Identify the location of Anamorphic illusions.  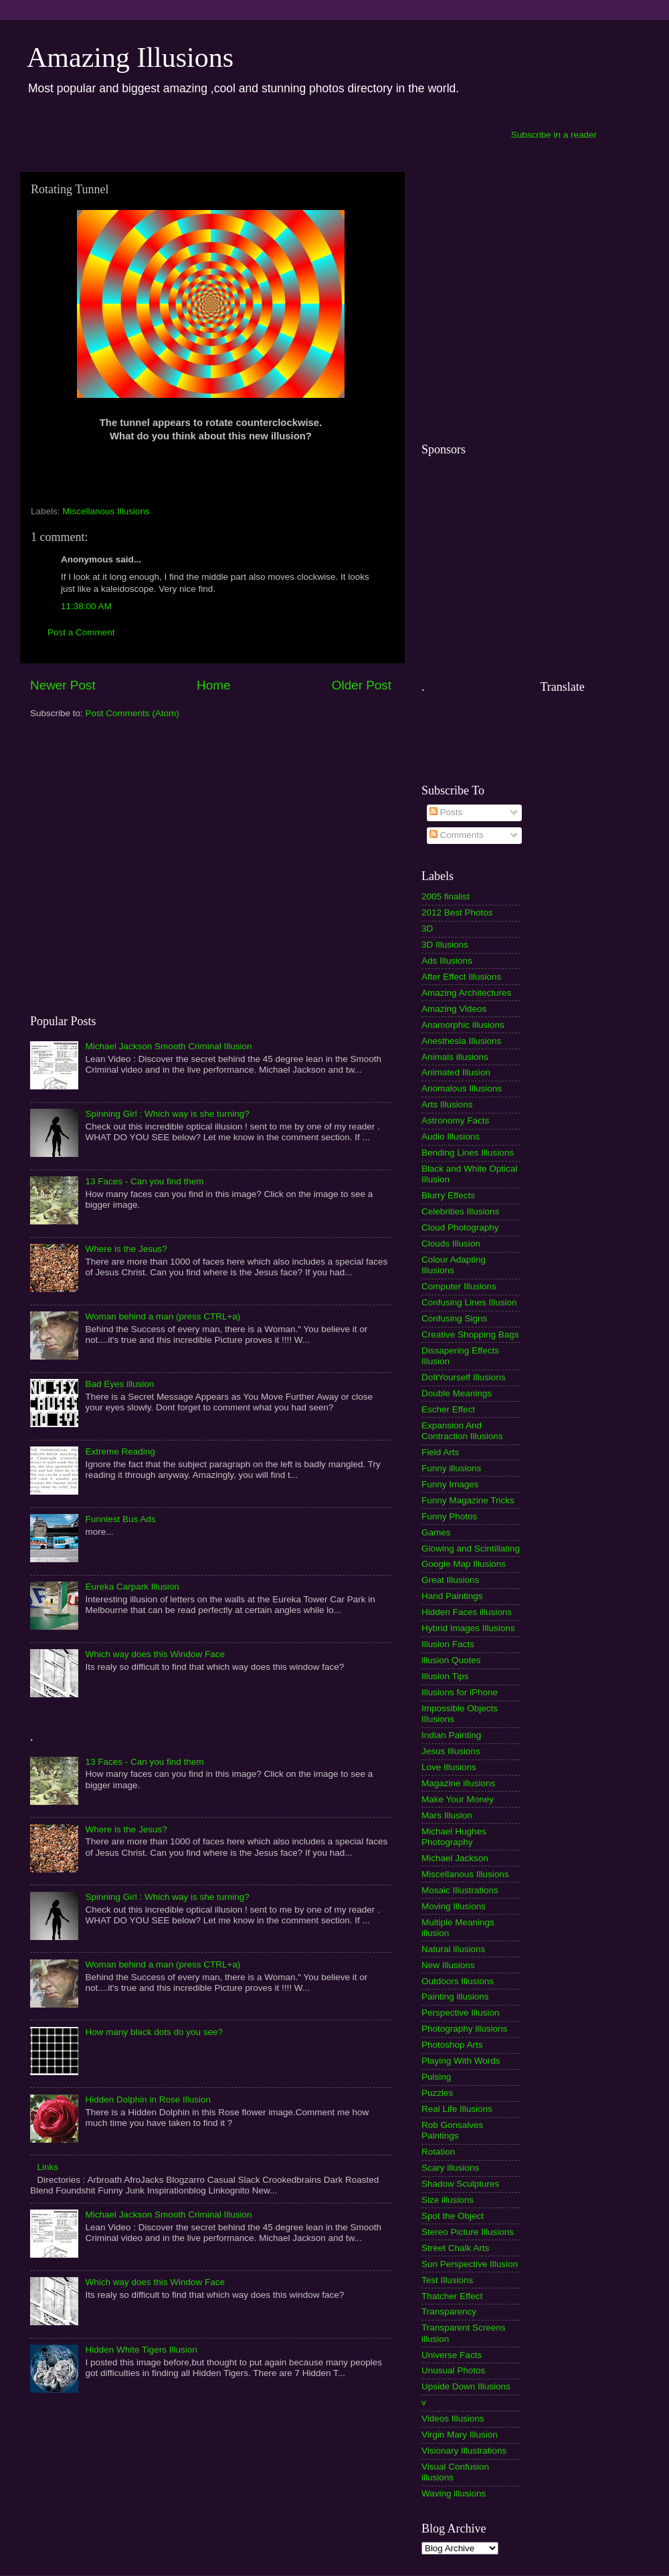
(462, 1025).